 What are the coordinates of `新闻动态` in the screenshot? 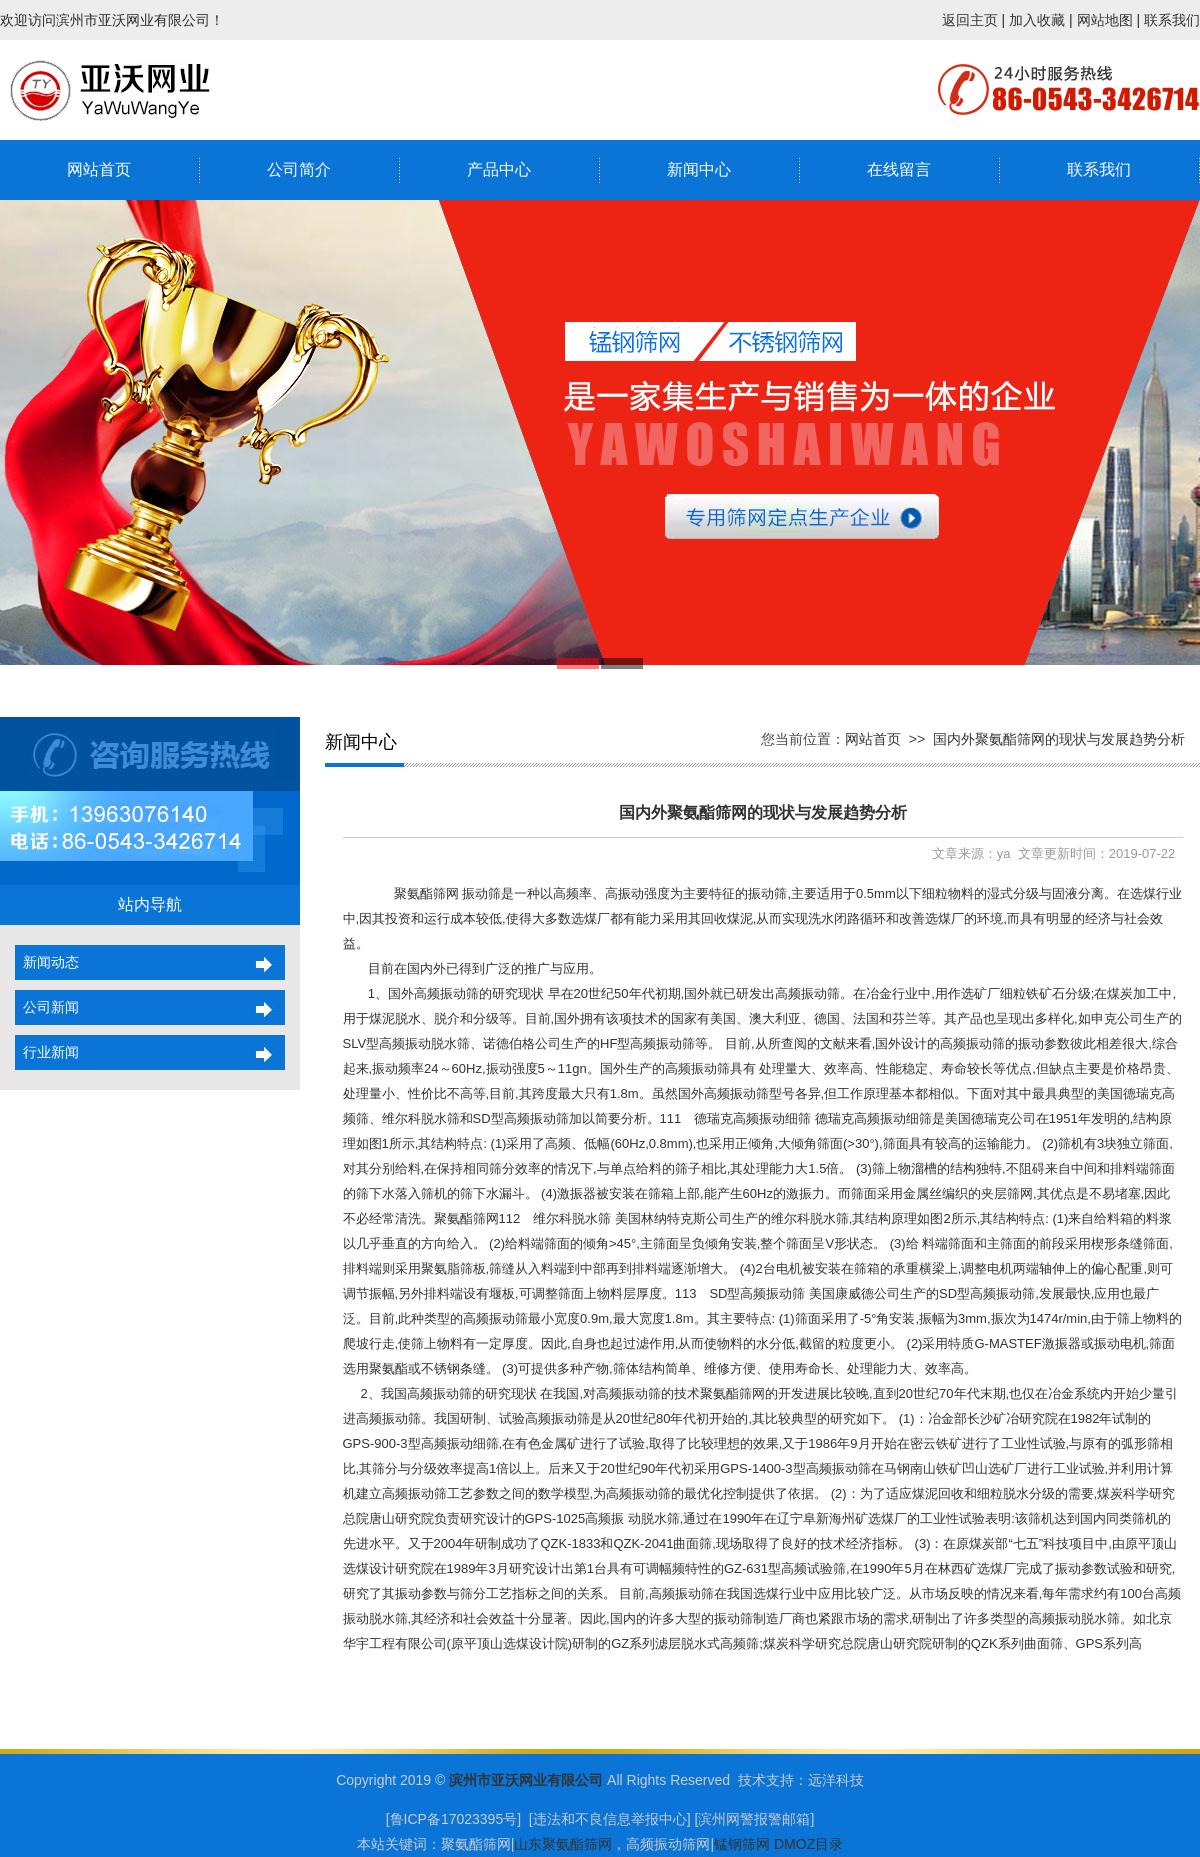 It's located at (47, 962).